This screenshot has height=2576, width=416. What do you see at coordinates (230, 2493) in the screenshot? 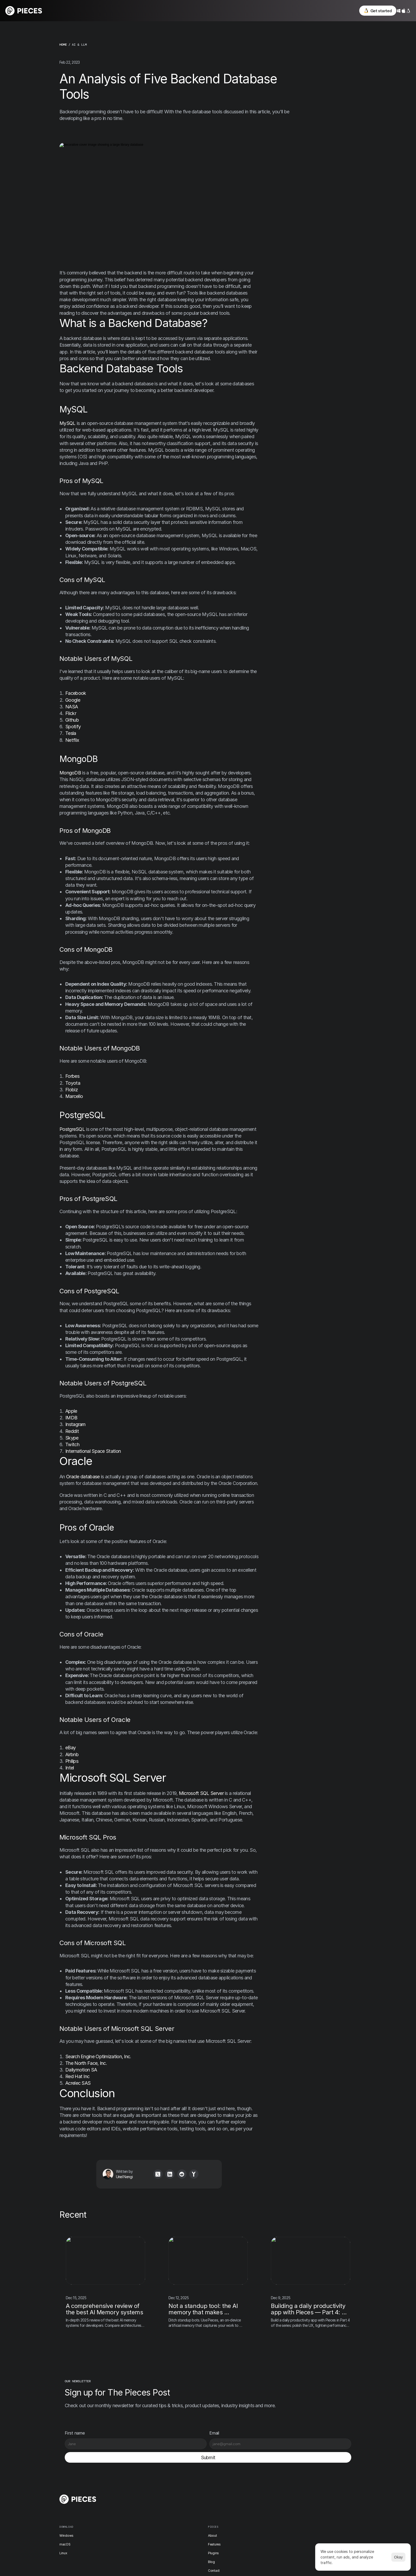
I see `News` at bounding box center [230, 2493].